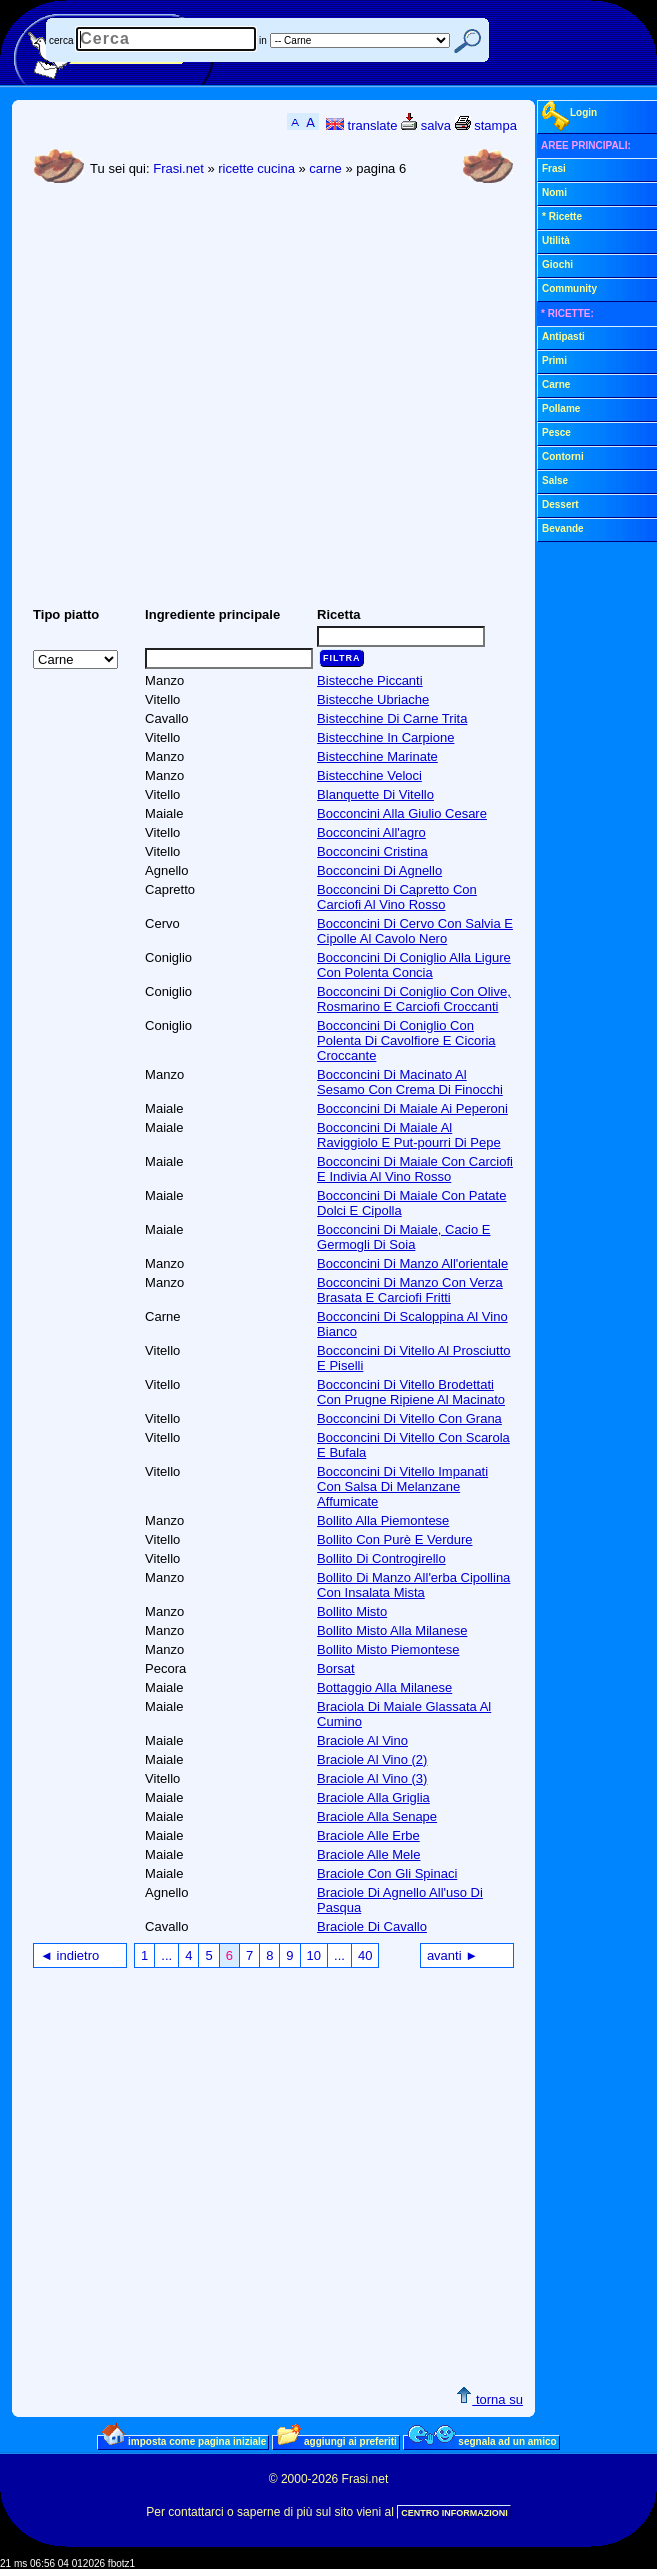 The width and height of the screenshot is (657, 2569). What do you see at coordinates (482, 2441) in the screenshot?
I see `segnala ad un amico` at bounding box center [482, 2441].